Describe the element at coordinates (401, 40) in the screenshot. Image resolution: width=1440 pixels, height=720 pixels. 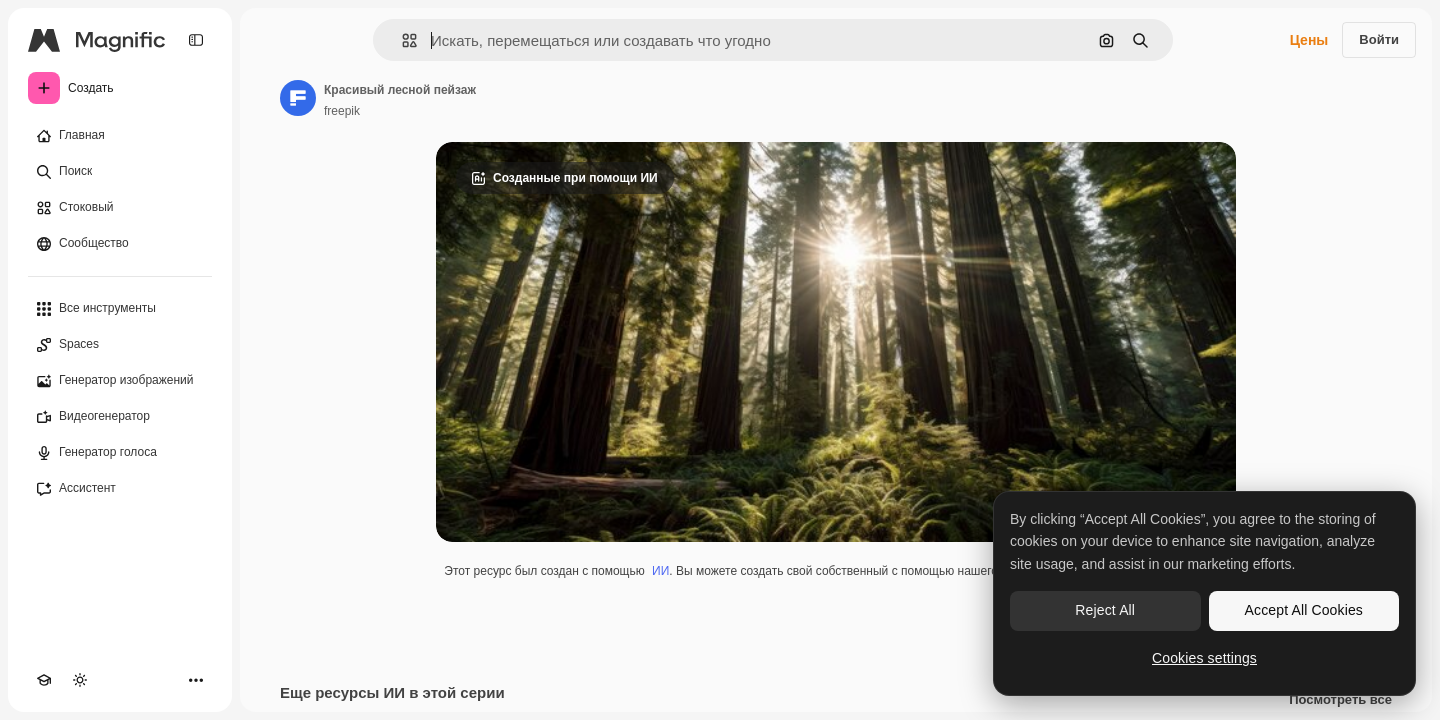
I see `[button]` at that location.